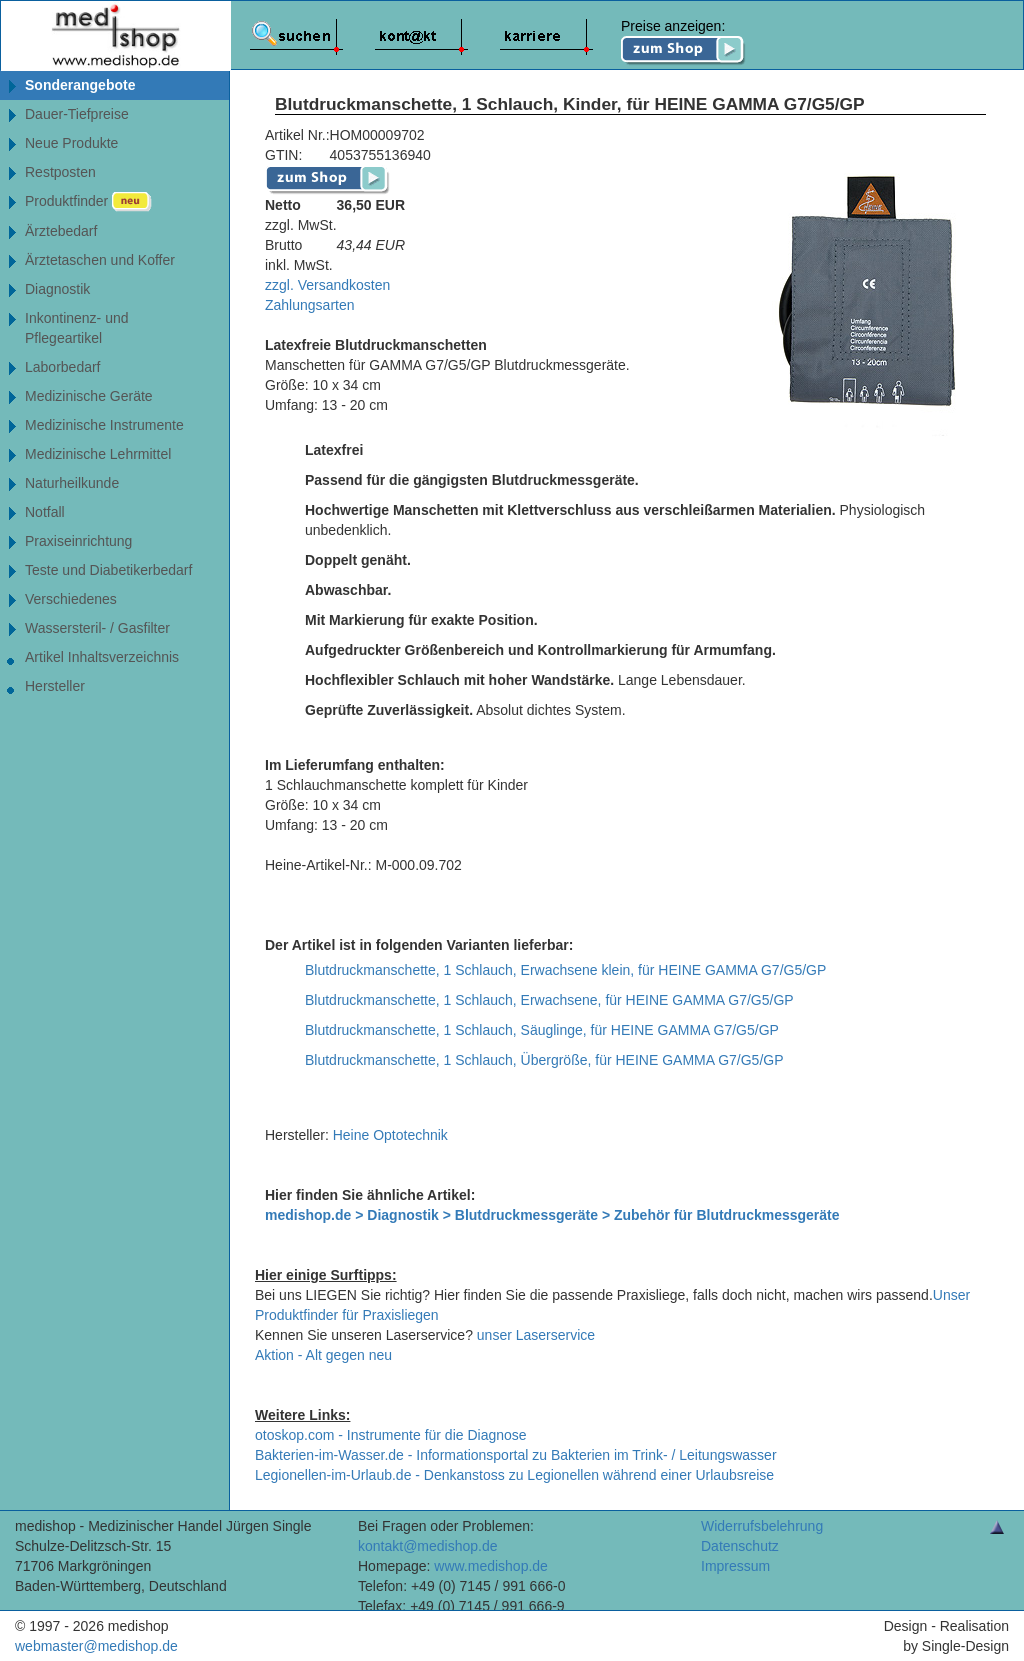 The height and width of the screenshot is (1661, 1024). I want to click on Produktfinder, so click(88, 202).